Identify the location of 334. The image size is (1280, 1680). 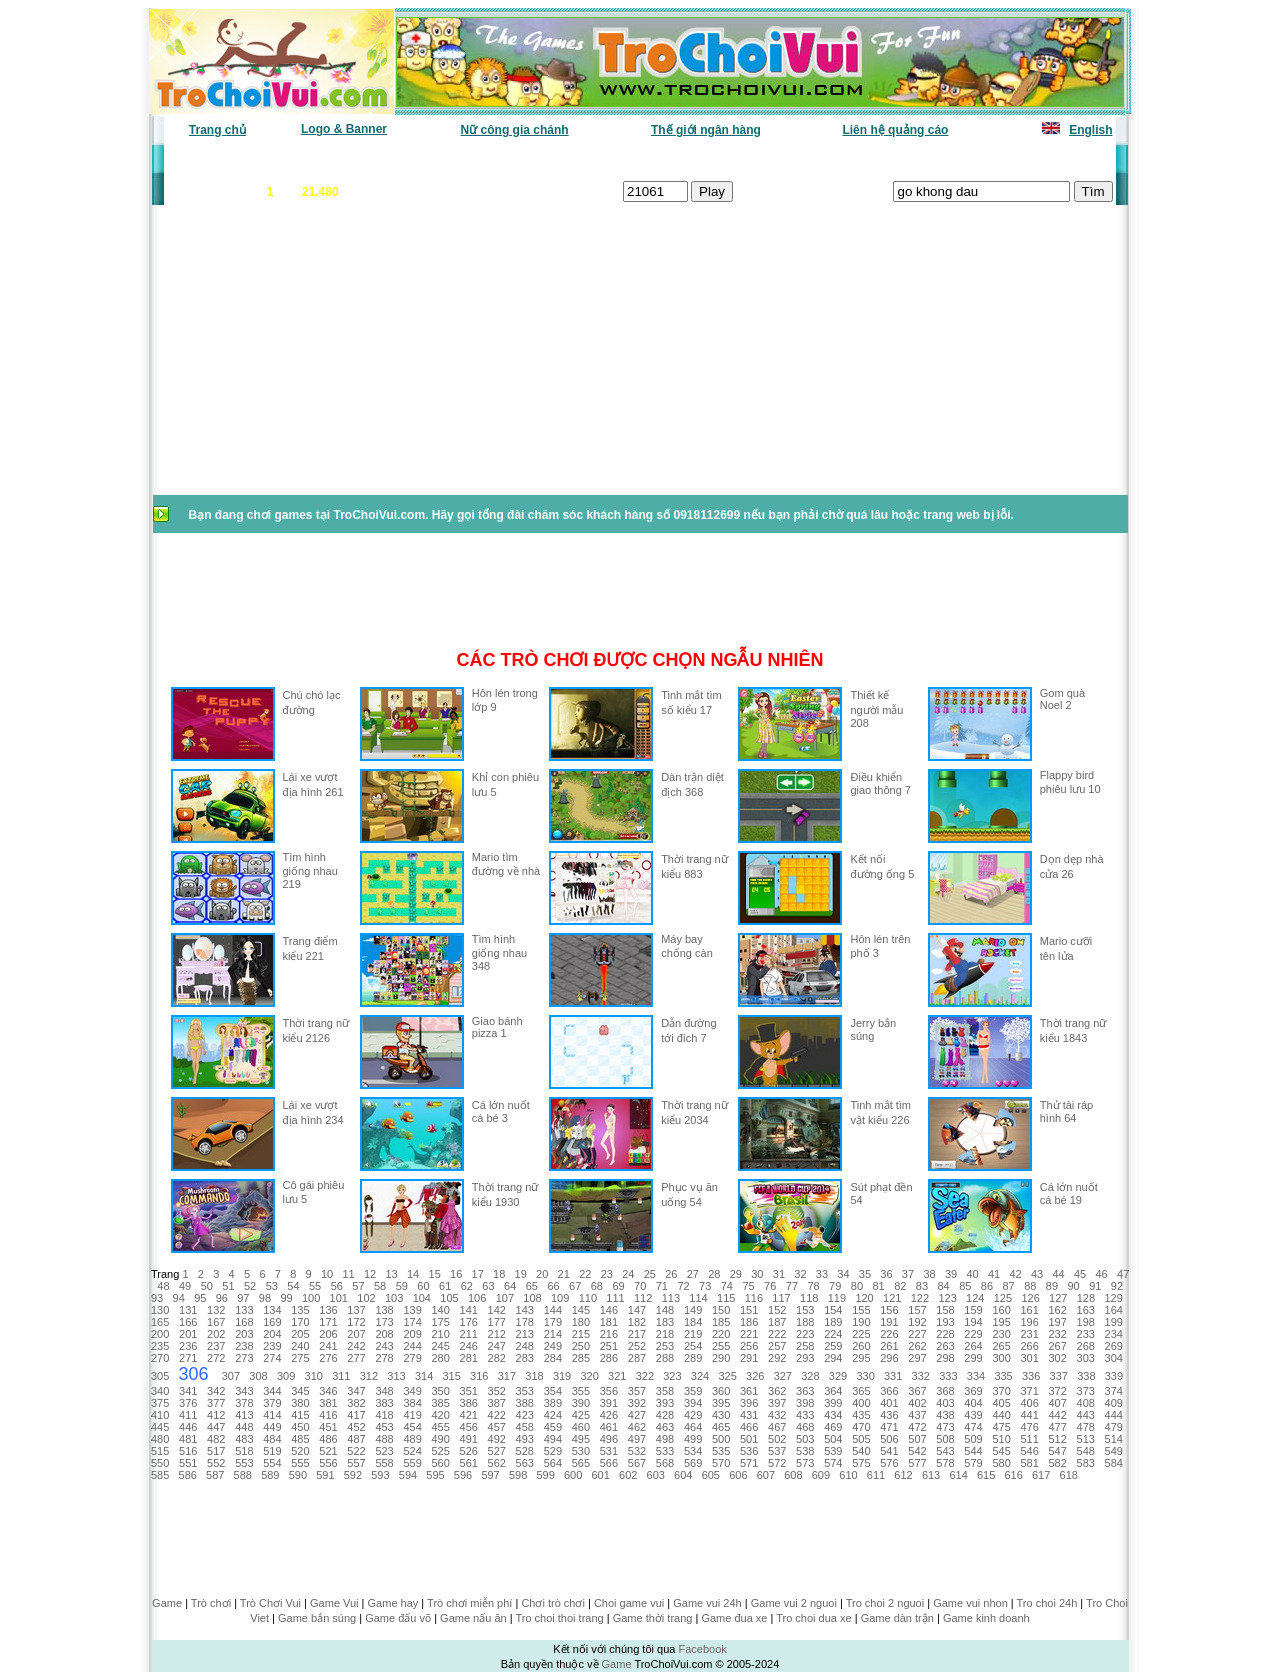
(976, 1376).